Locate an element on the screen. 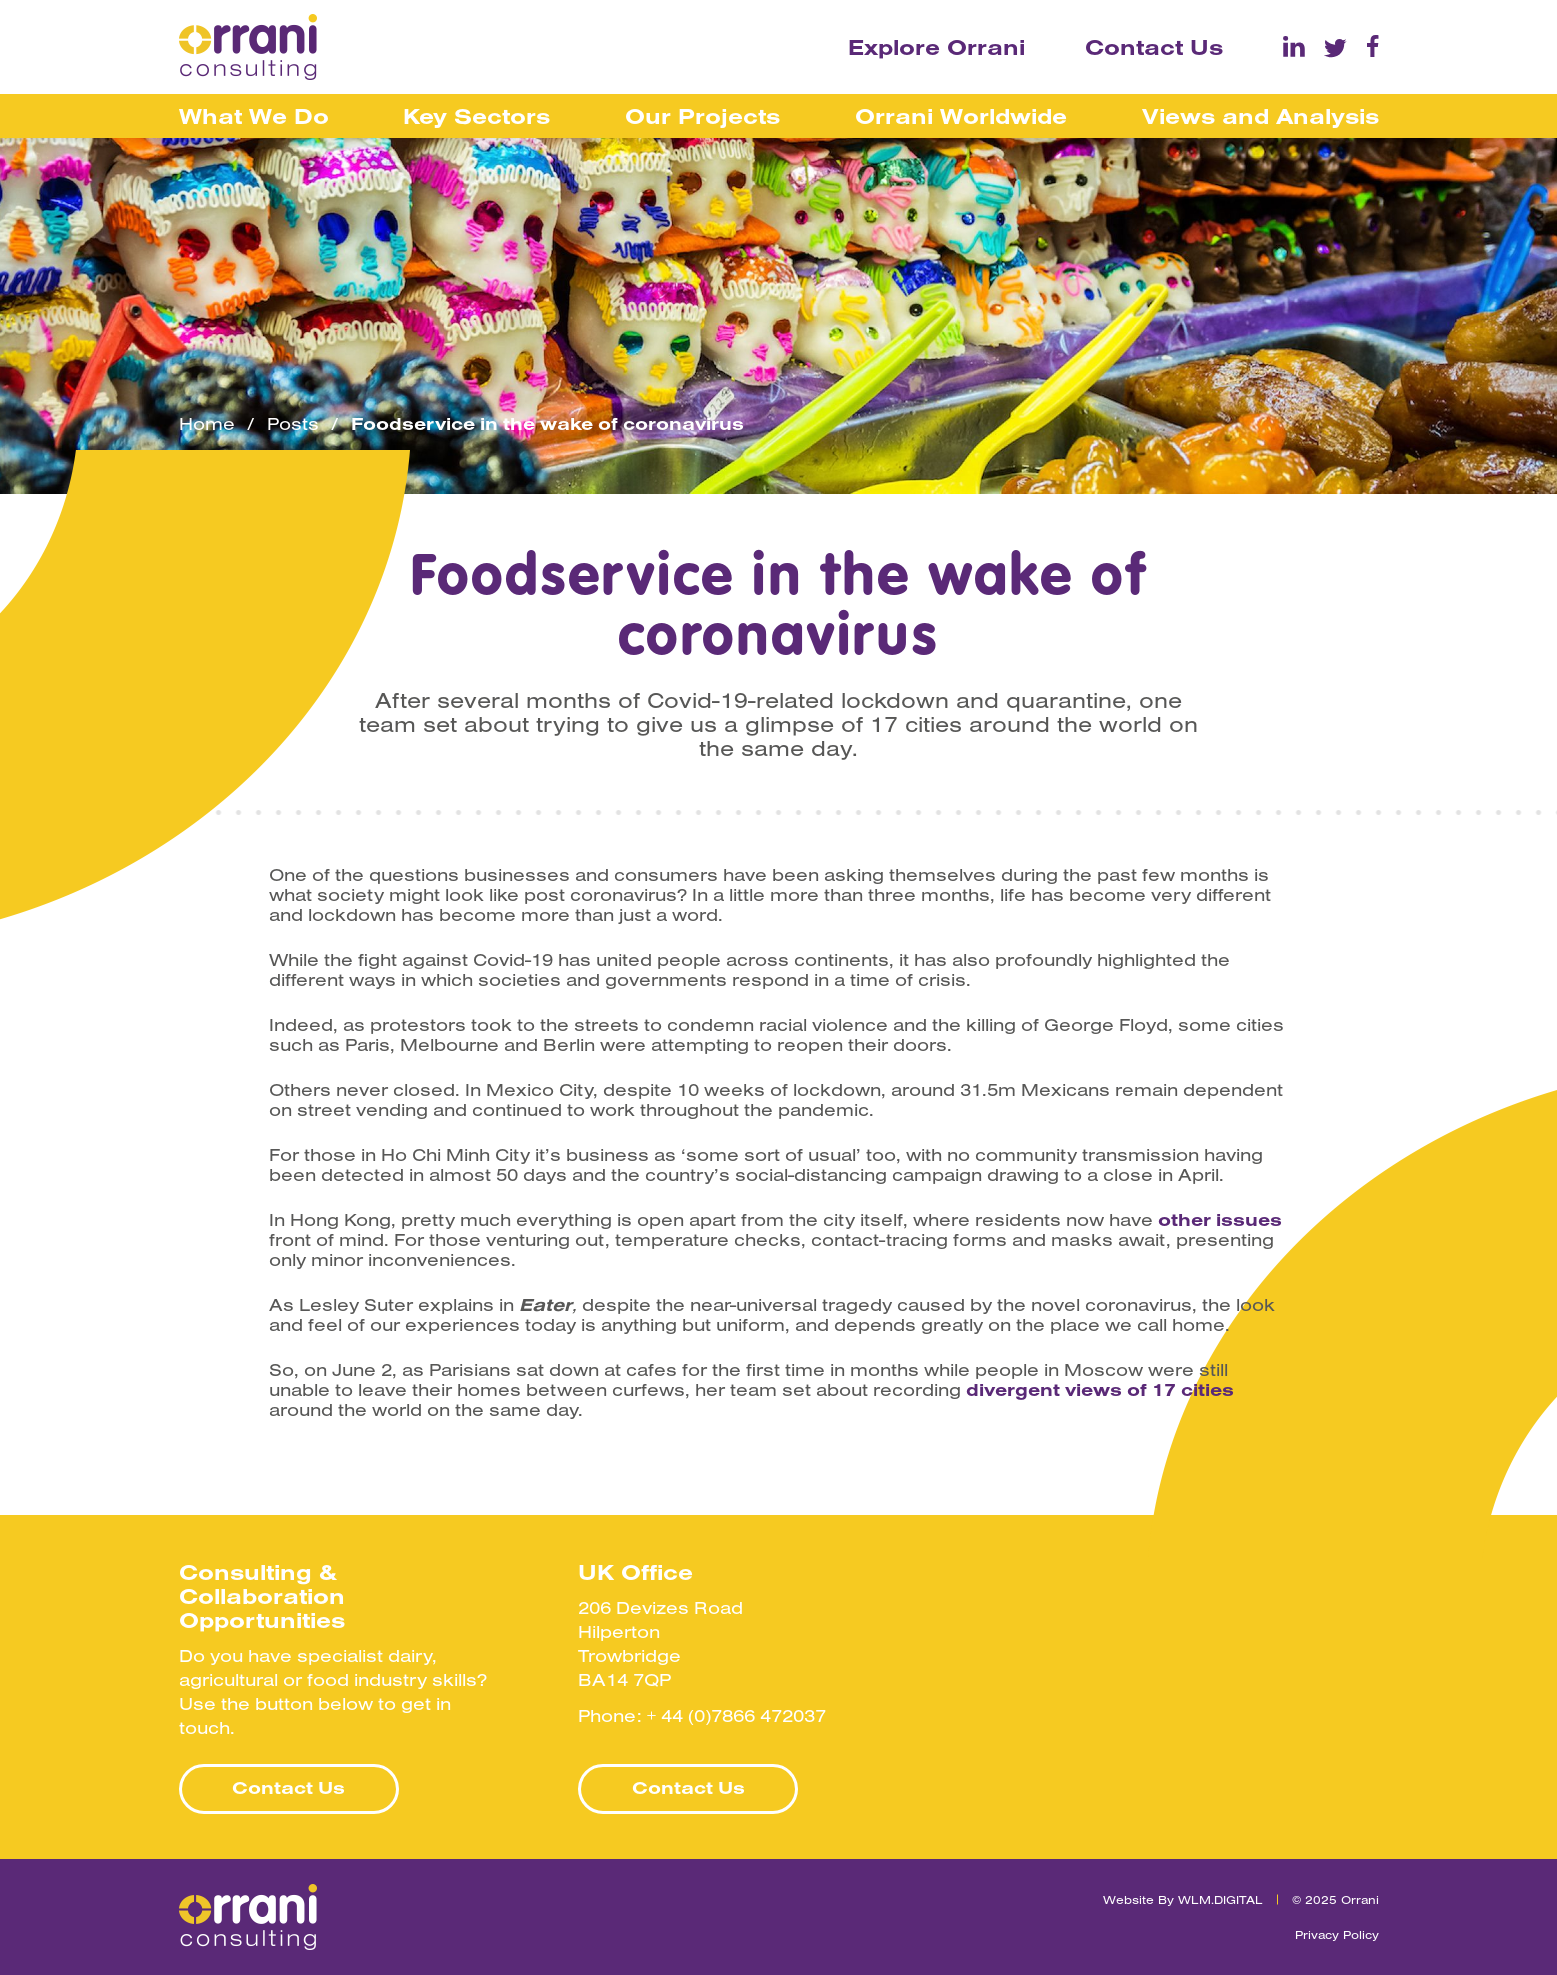 Image resolution: width=1557 pixels, height=1975 pixels. Privacy Policy is located at coordinates (1337, 1934).